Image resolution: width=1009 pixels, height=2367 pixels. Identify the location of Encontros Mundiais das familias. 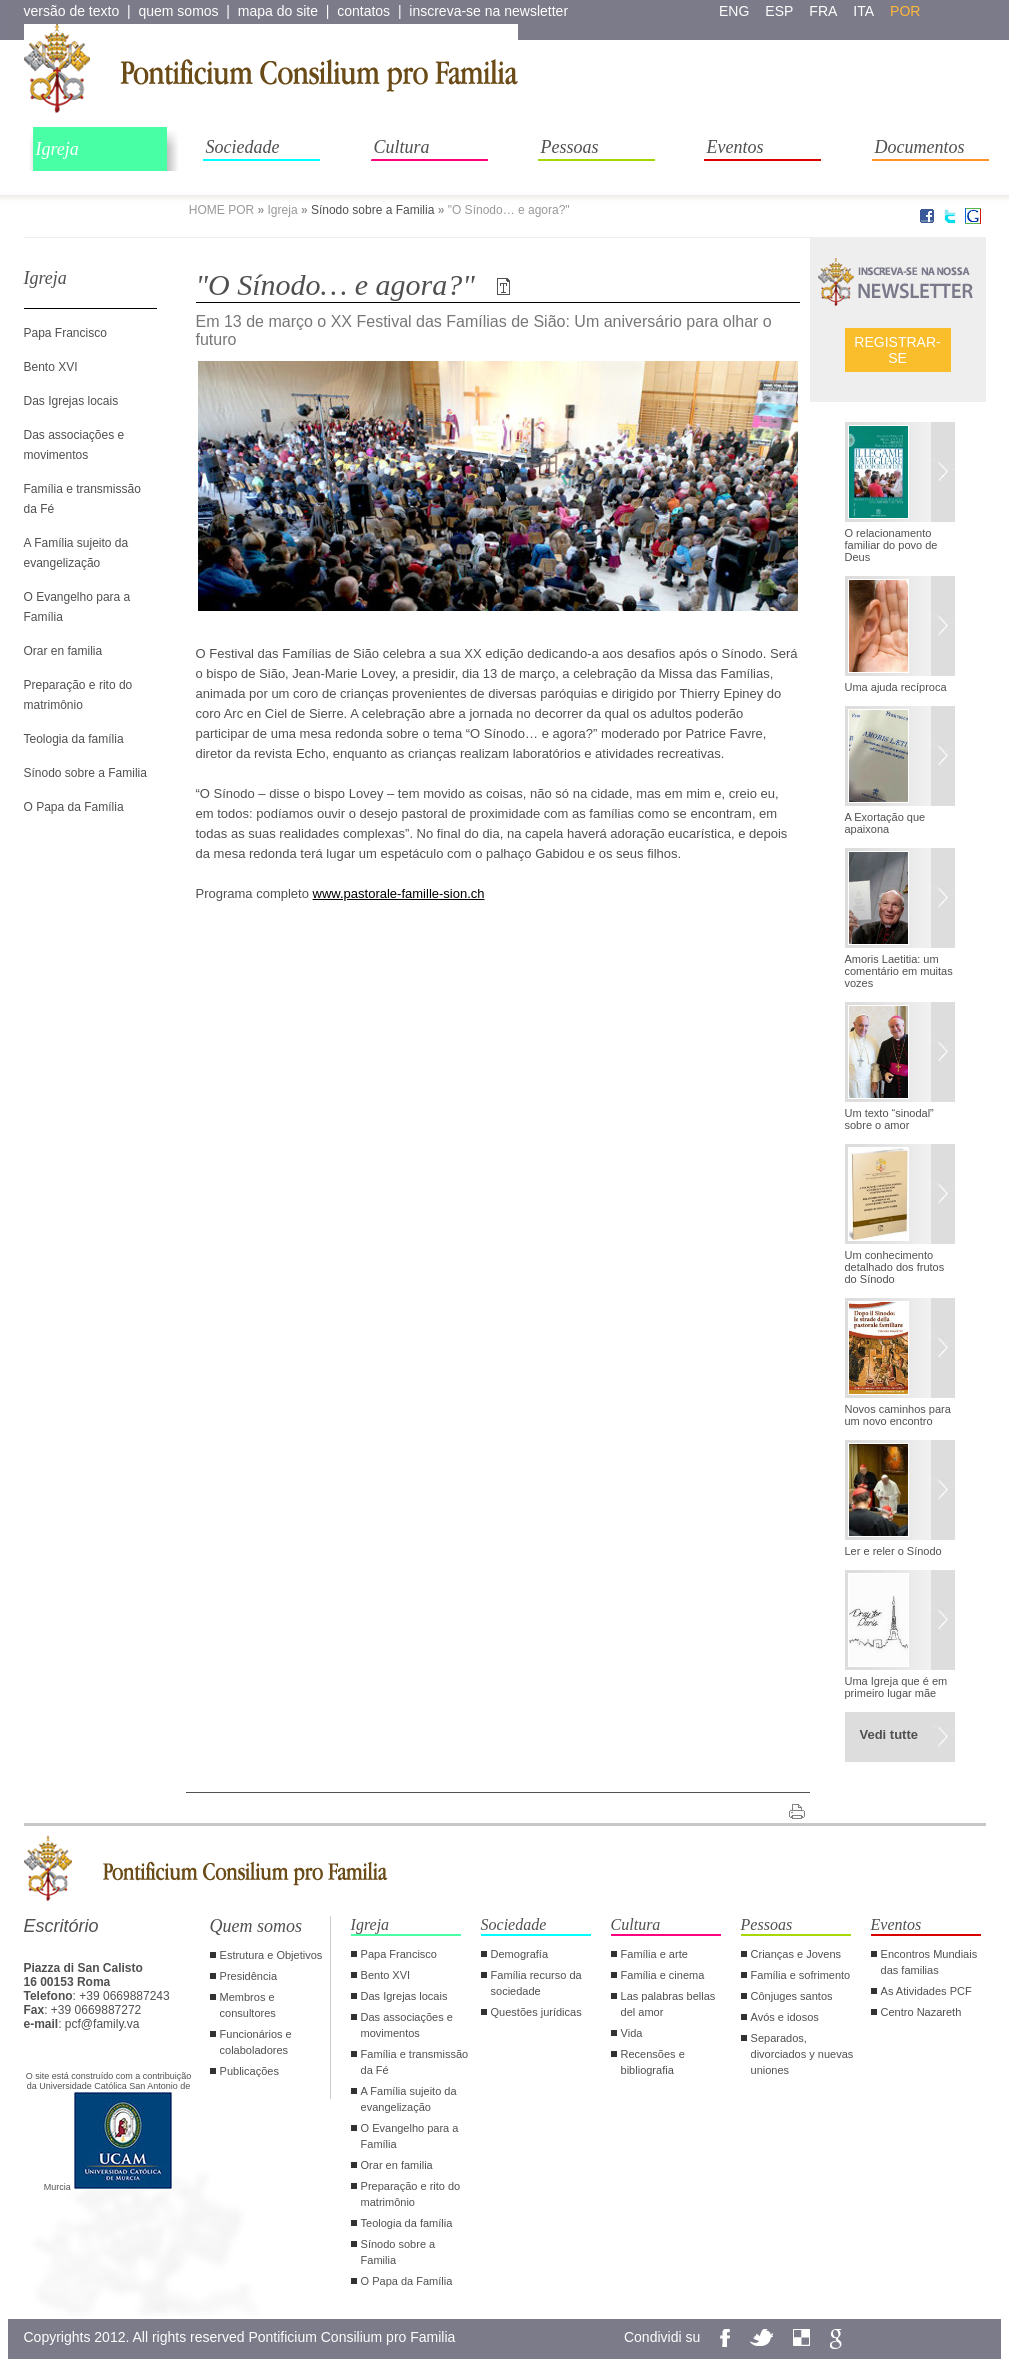
(929, 1962).